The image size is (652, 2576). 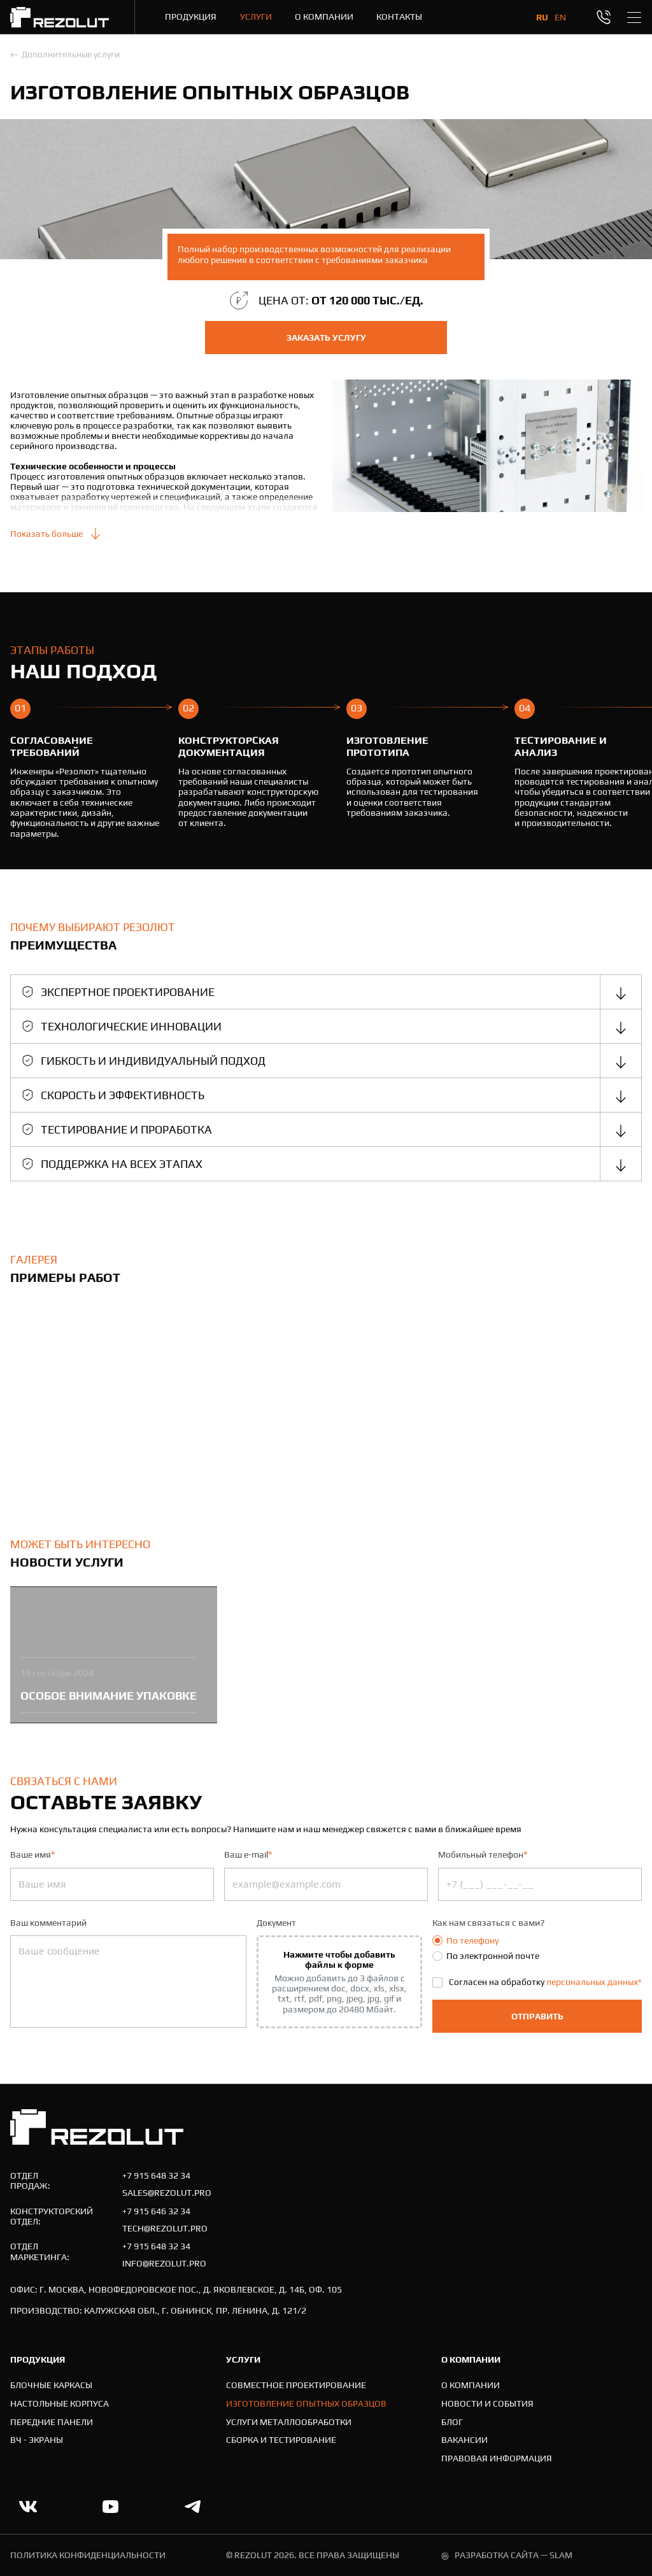 I want to click on [Услуги металлообработки], so click(x=288, y=2422).